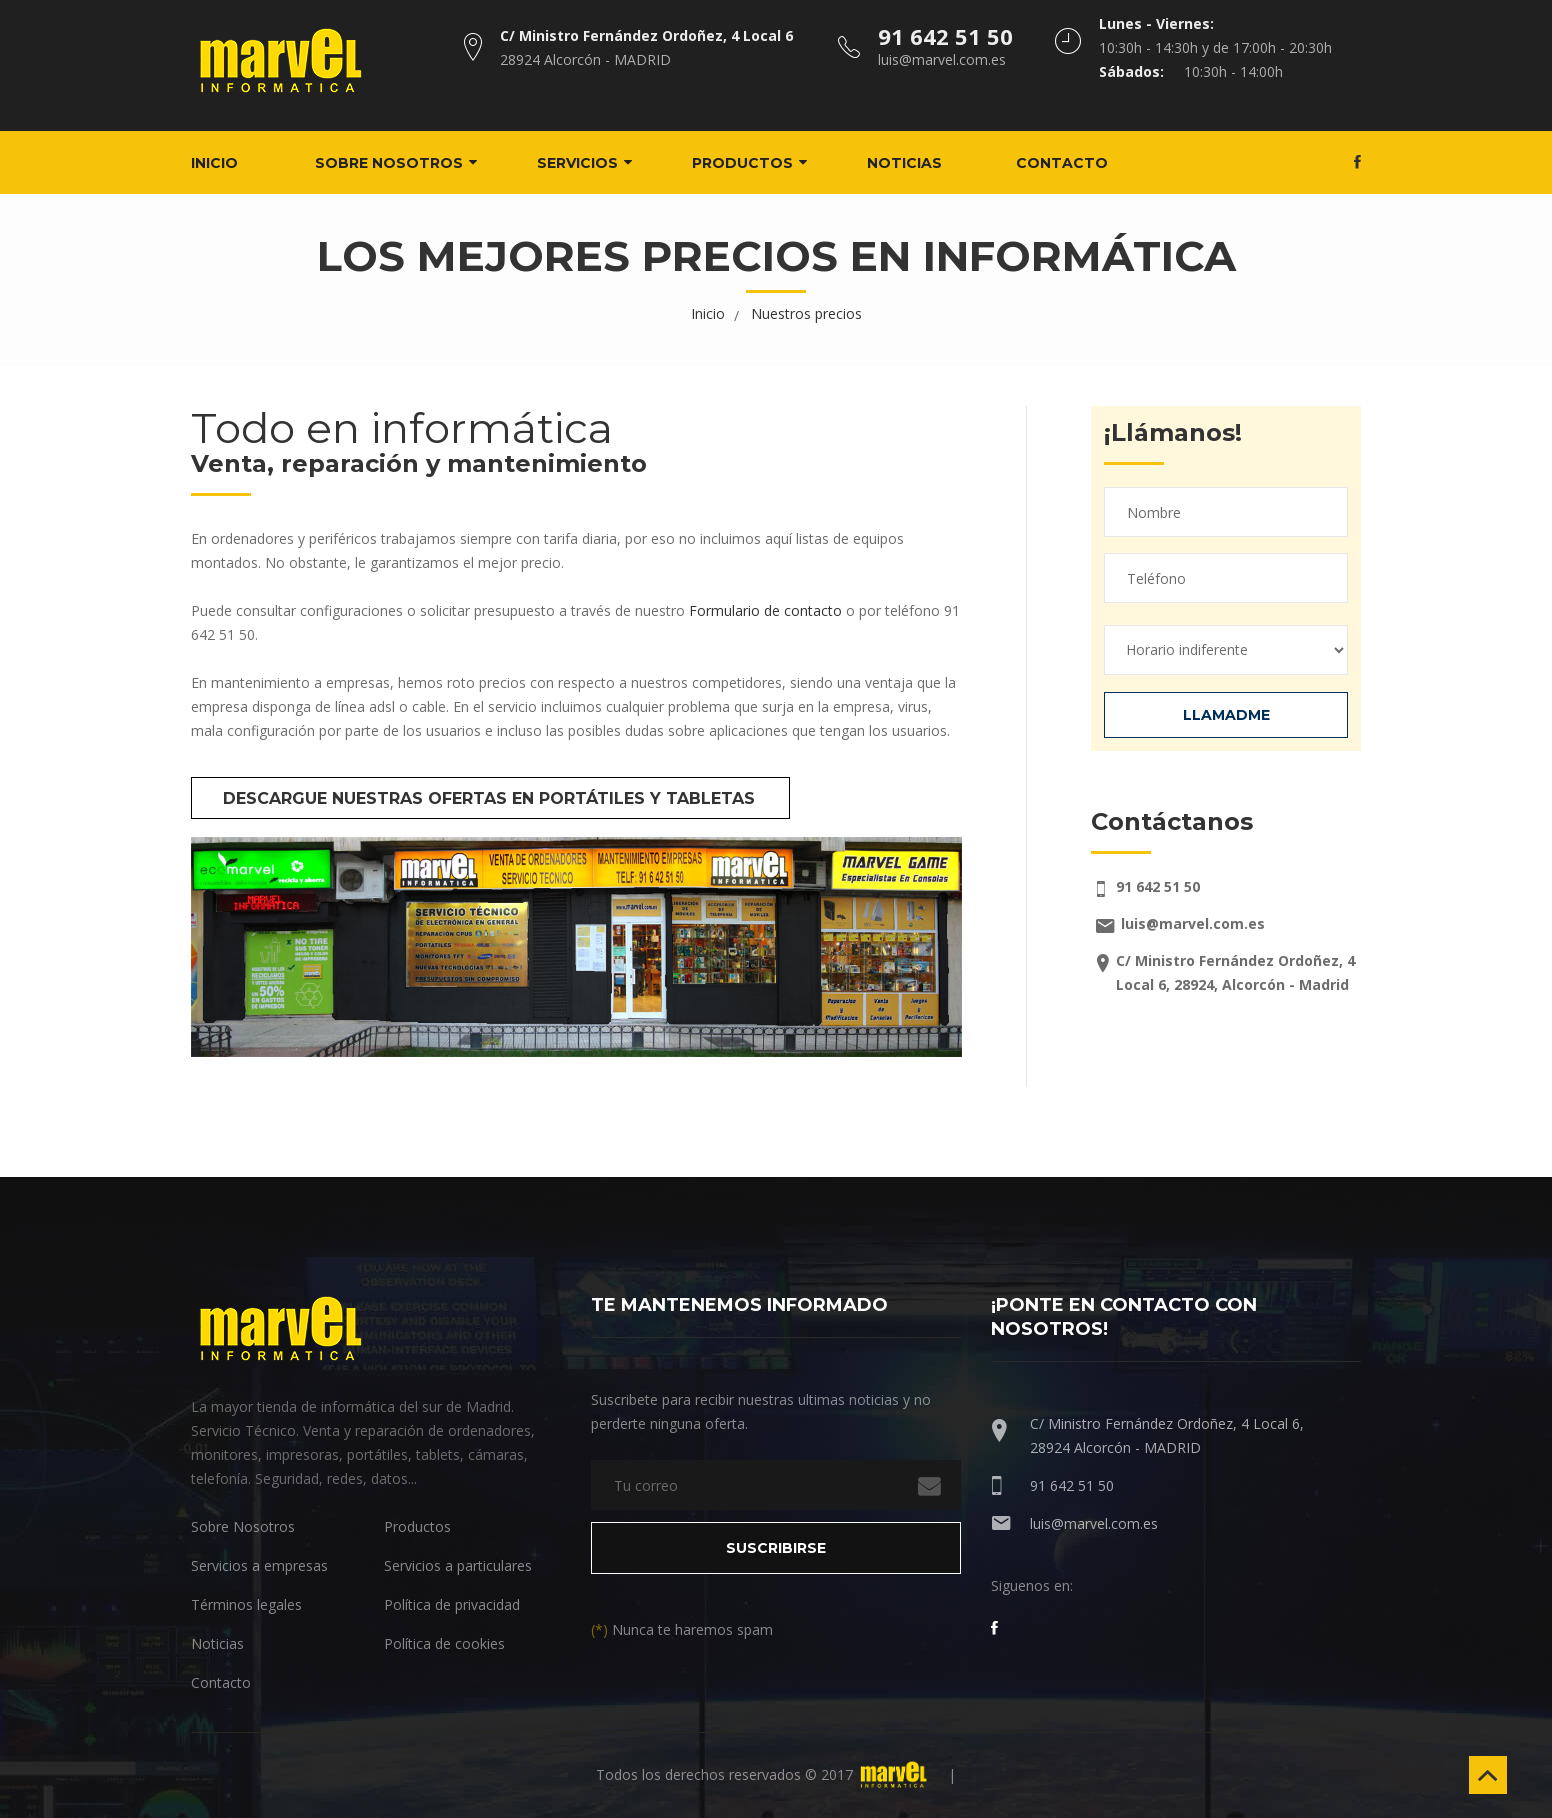 This screenshot has height=1818, width=1552. Describe the element at coordinates (404, 162) in the screenshot. I see `Sobre nosotros` at that location.